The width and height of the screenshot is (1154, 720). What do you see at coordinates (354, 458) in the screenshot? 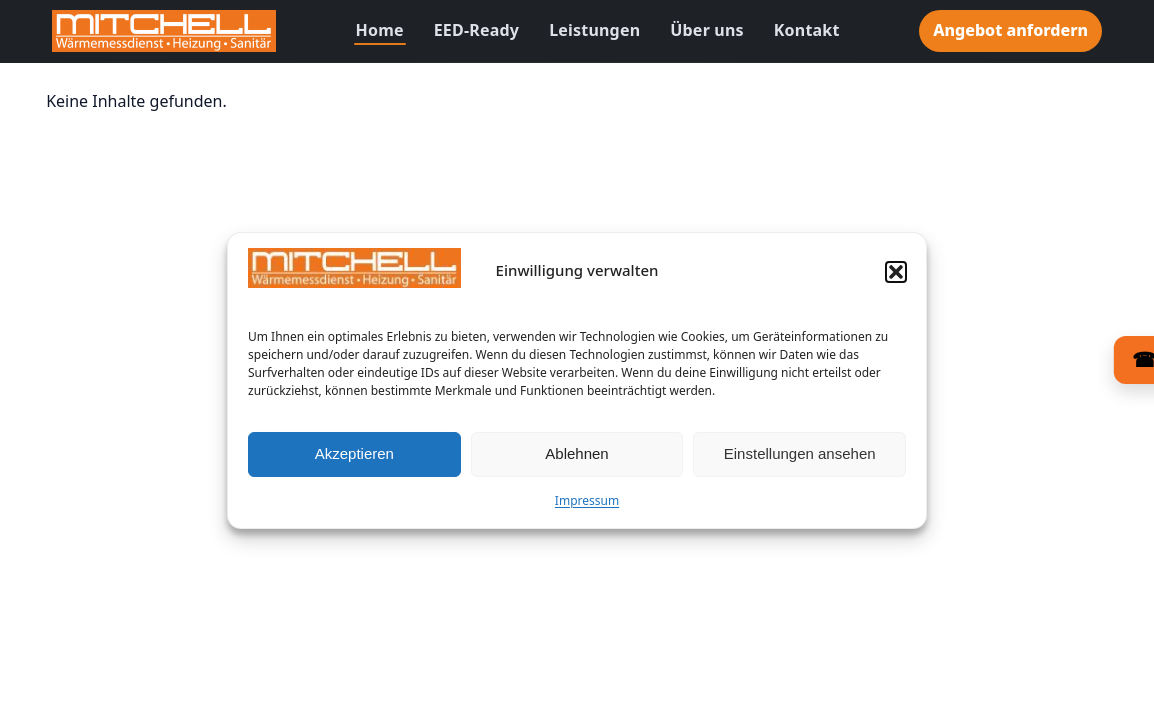
I see `Akzeptieren` at bounding box center [354, 458].